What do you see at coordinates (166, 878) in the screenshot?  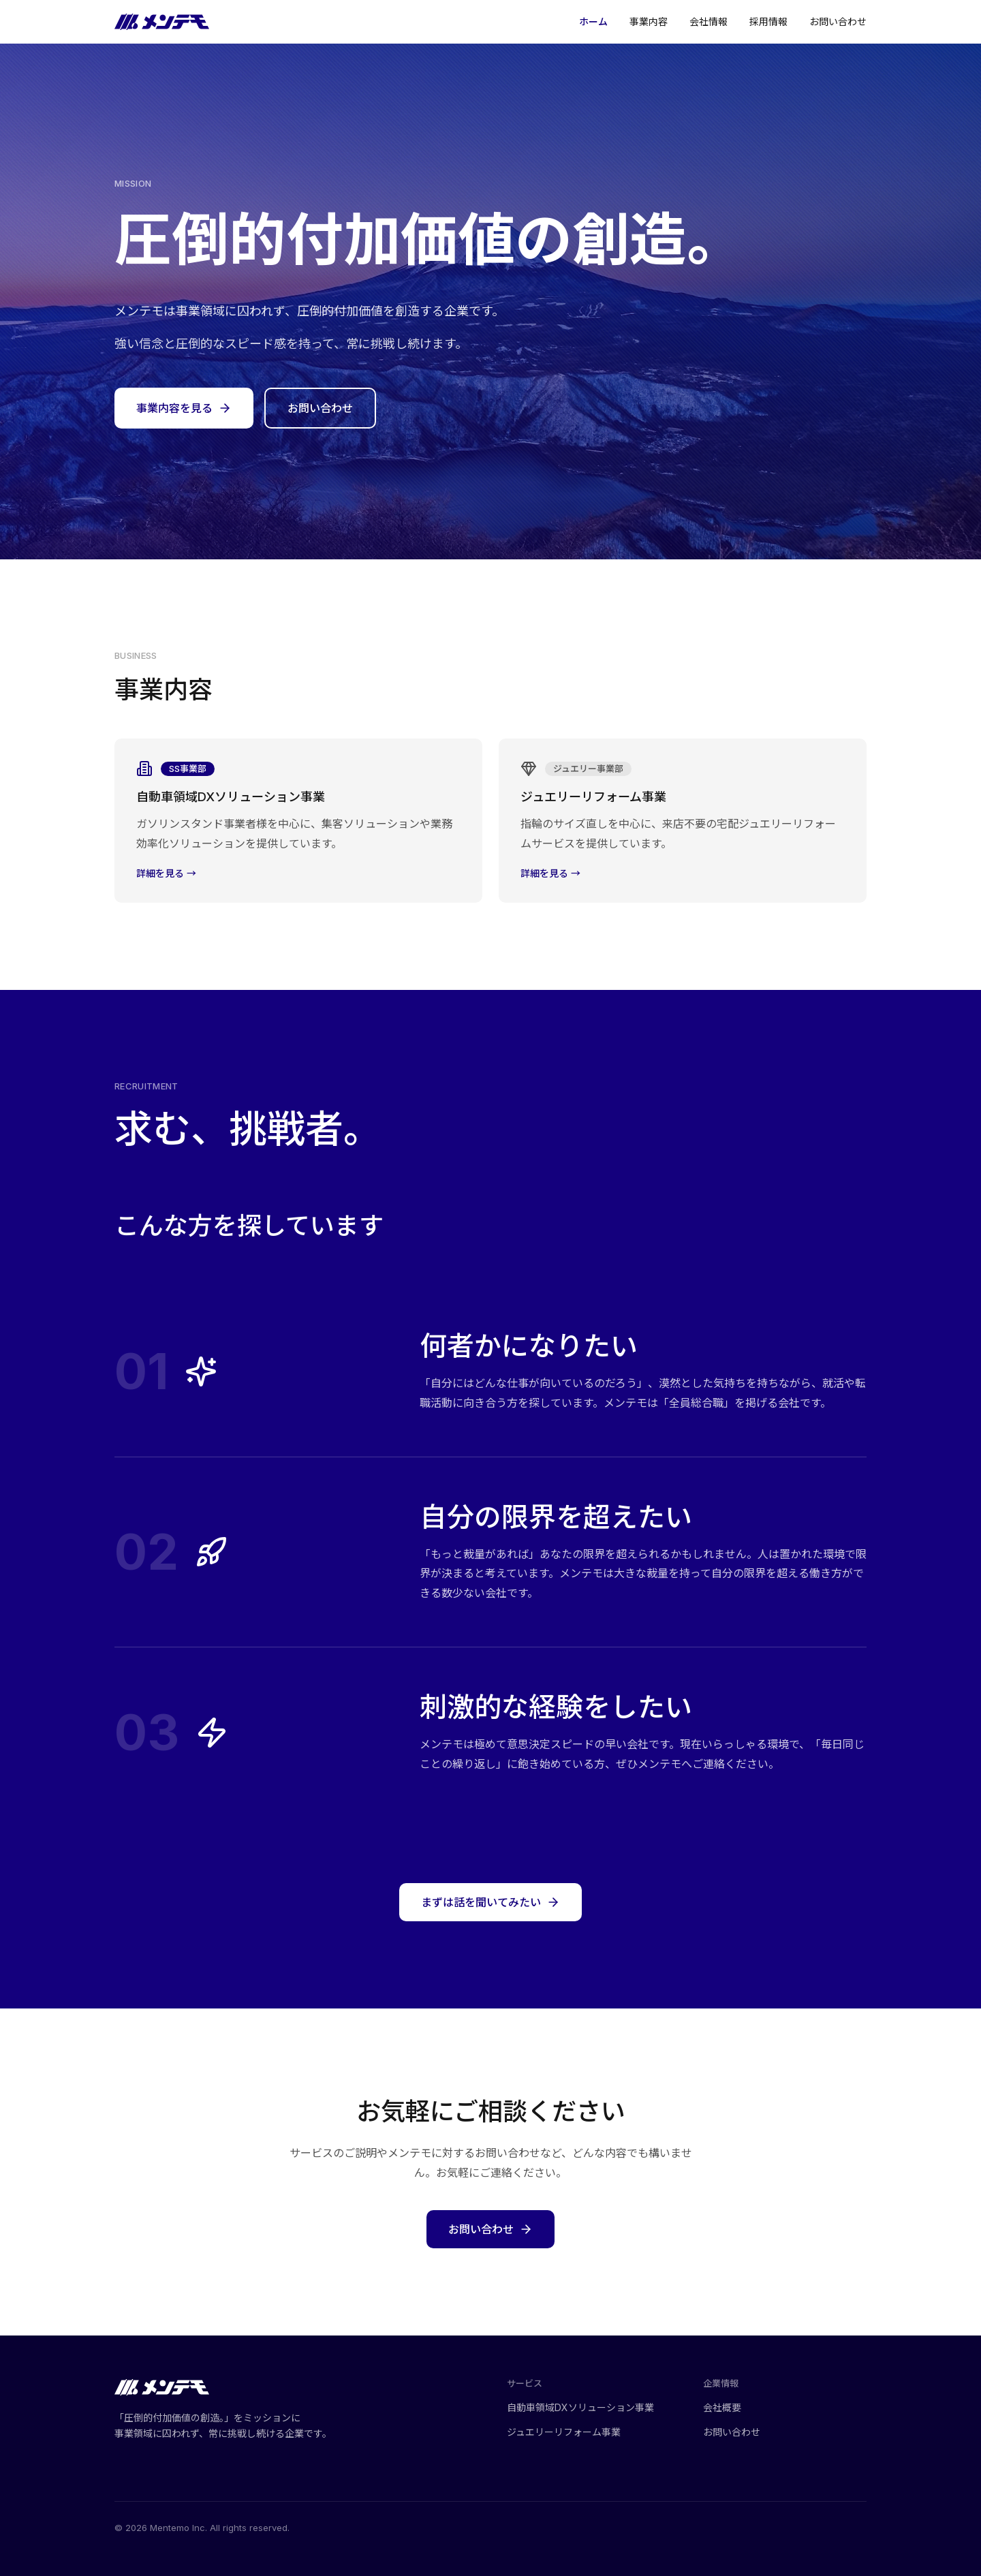 I see `詳細を見る →` at bounding box center [166, 878].